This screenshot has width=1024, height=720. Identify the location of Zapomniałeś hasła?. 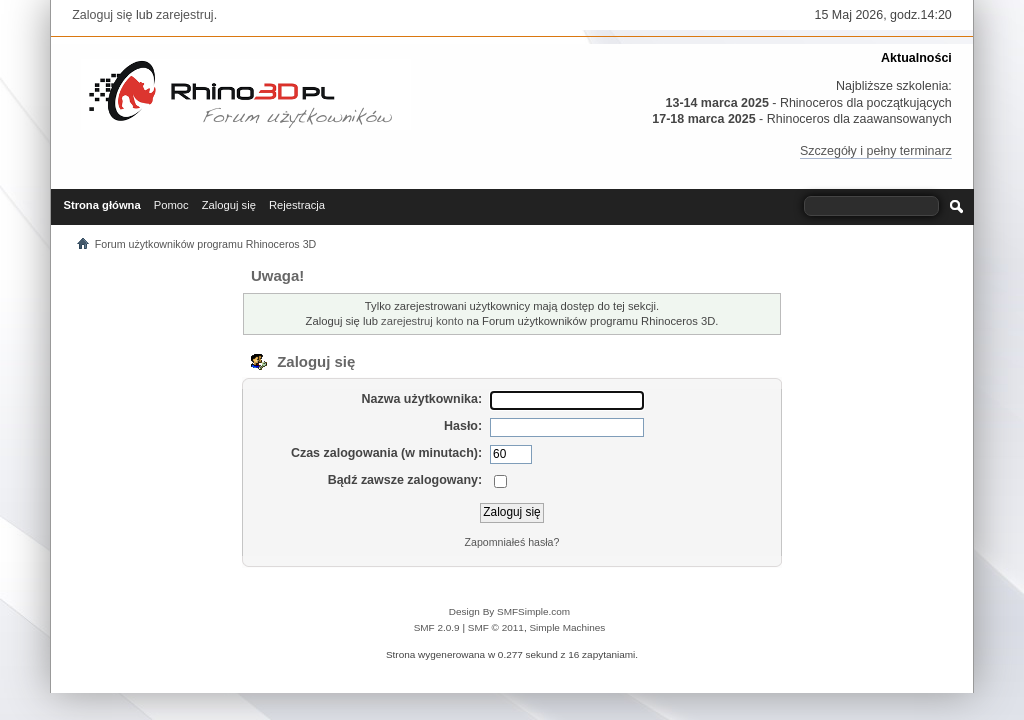
(512, 542).